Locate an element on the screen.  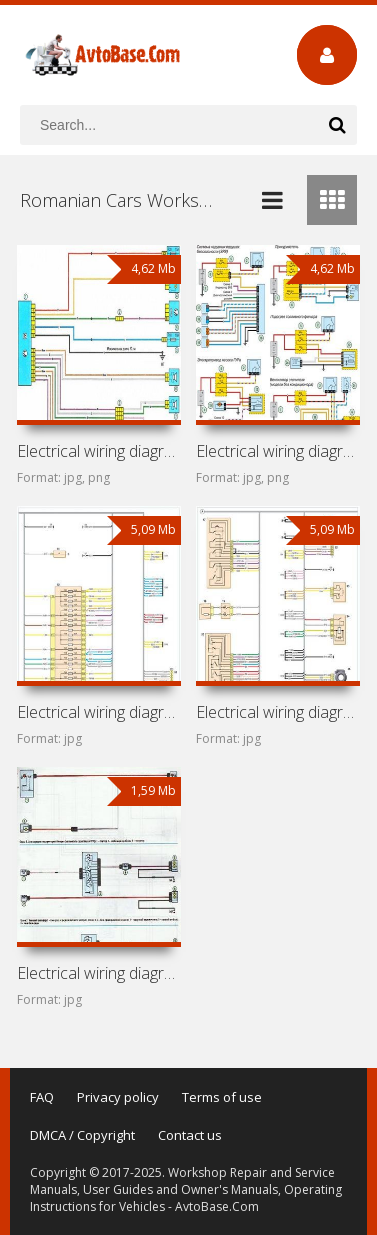
Privacy policy is located at coordinates (118, 1097).